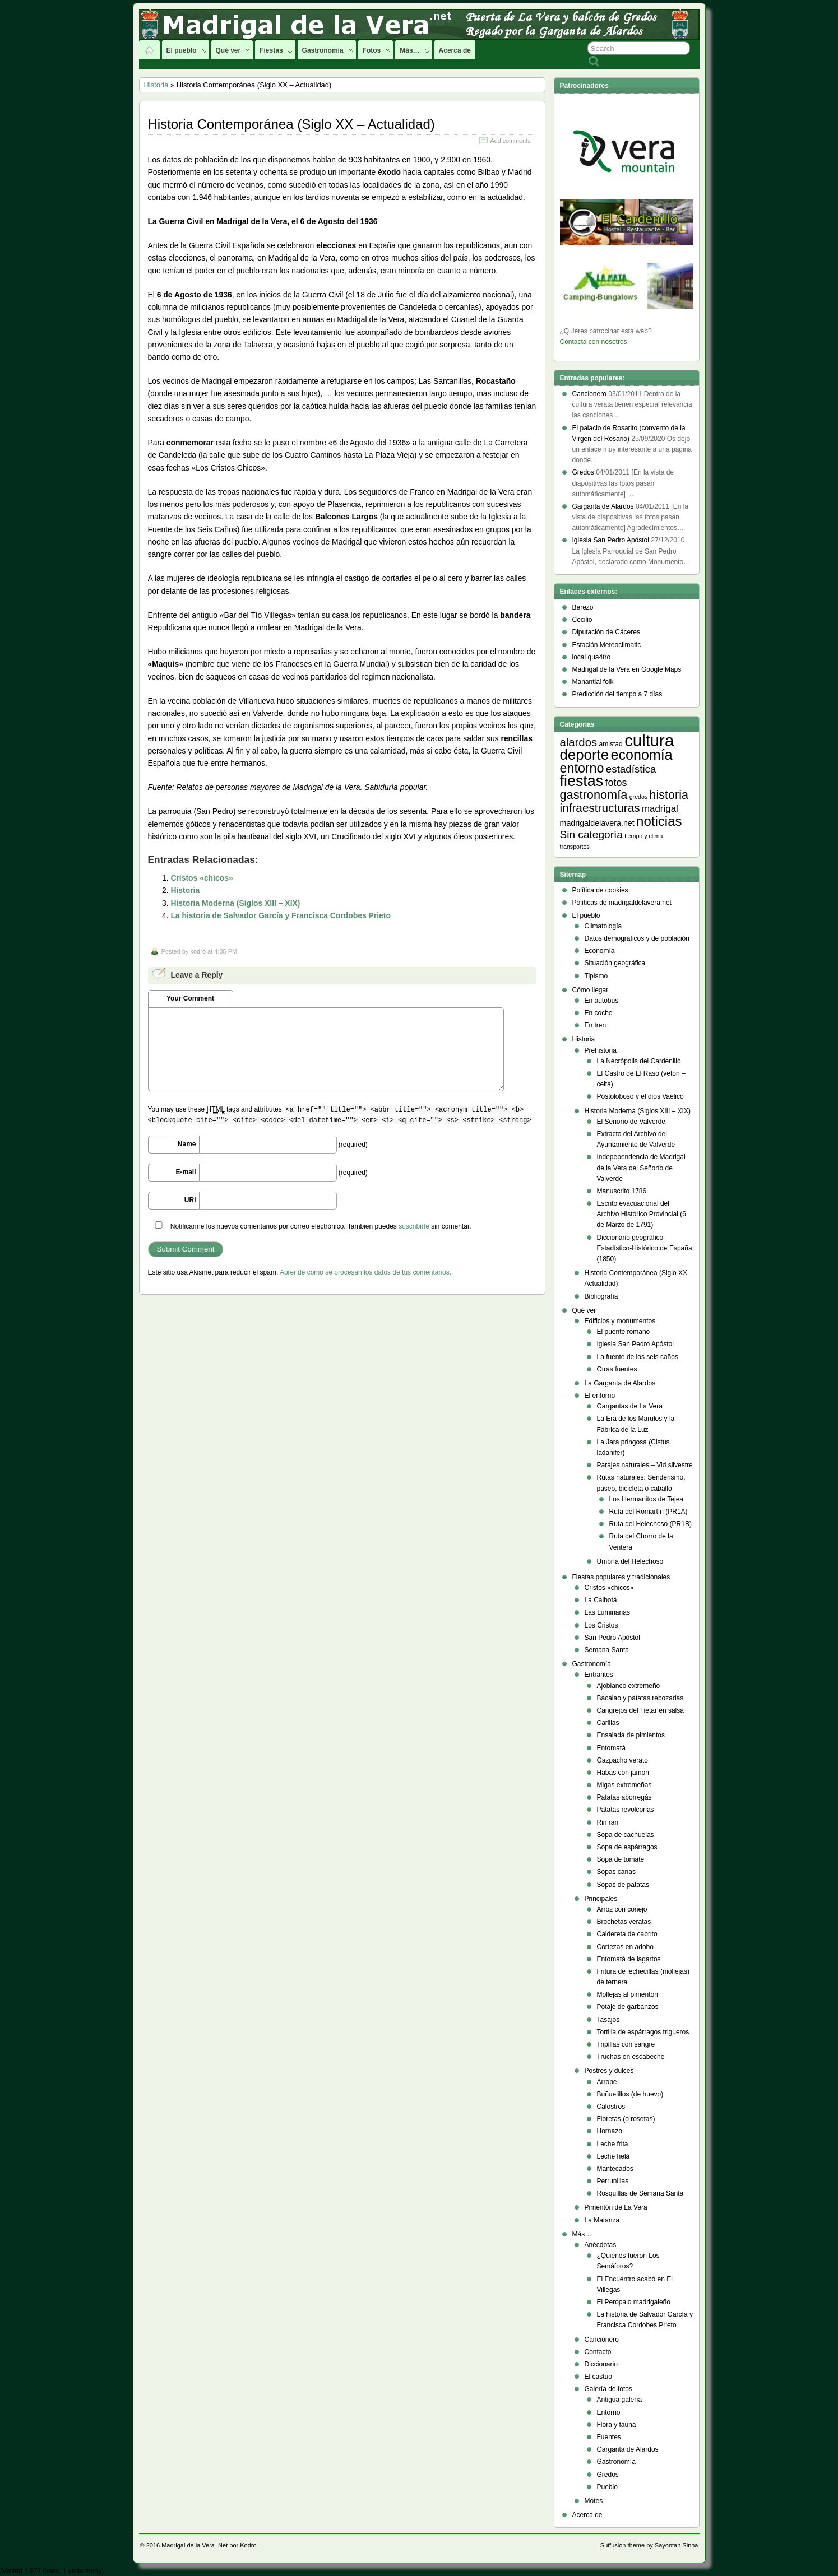 The height and width of the screenshot is (2576, 838). I want to click on Buñuelillos (de huevo), so click(630, 2094).